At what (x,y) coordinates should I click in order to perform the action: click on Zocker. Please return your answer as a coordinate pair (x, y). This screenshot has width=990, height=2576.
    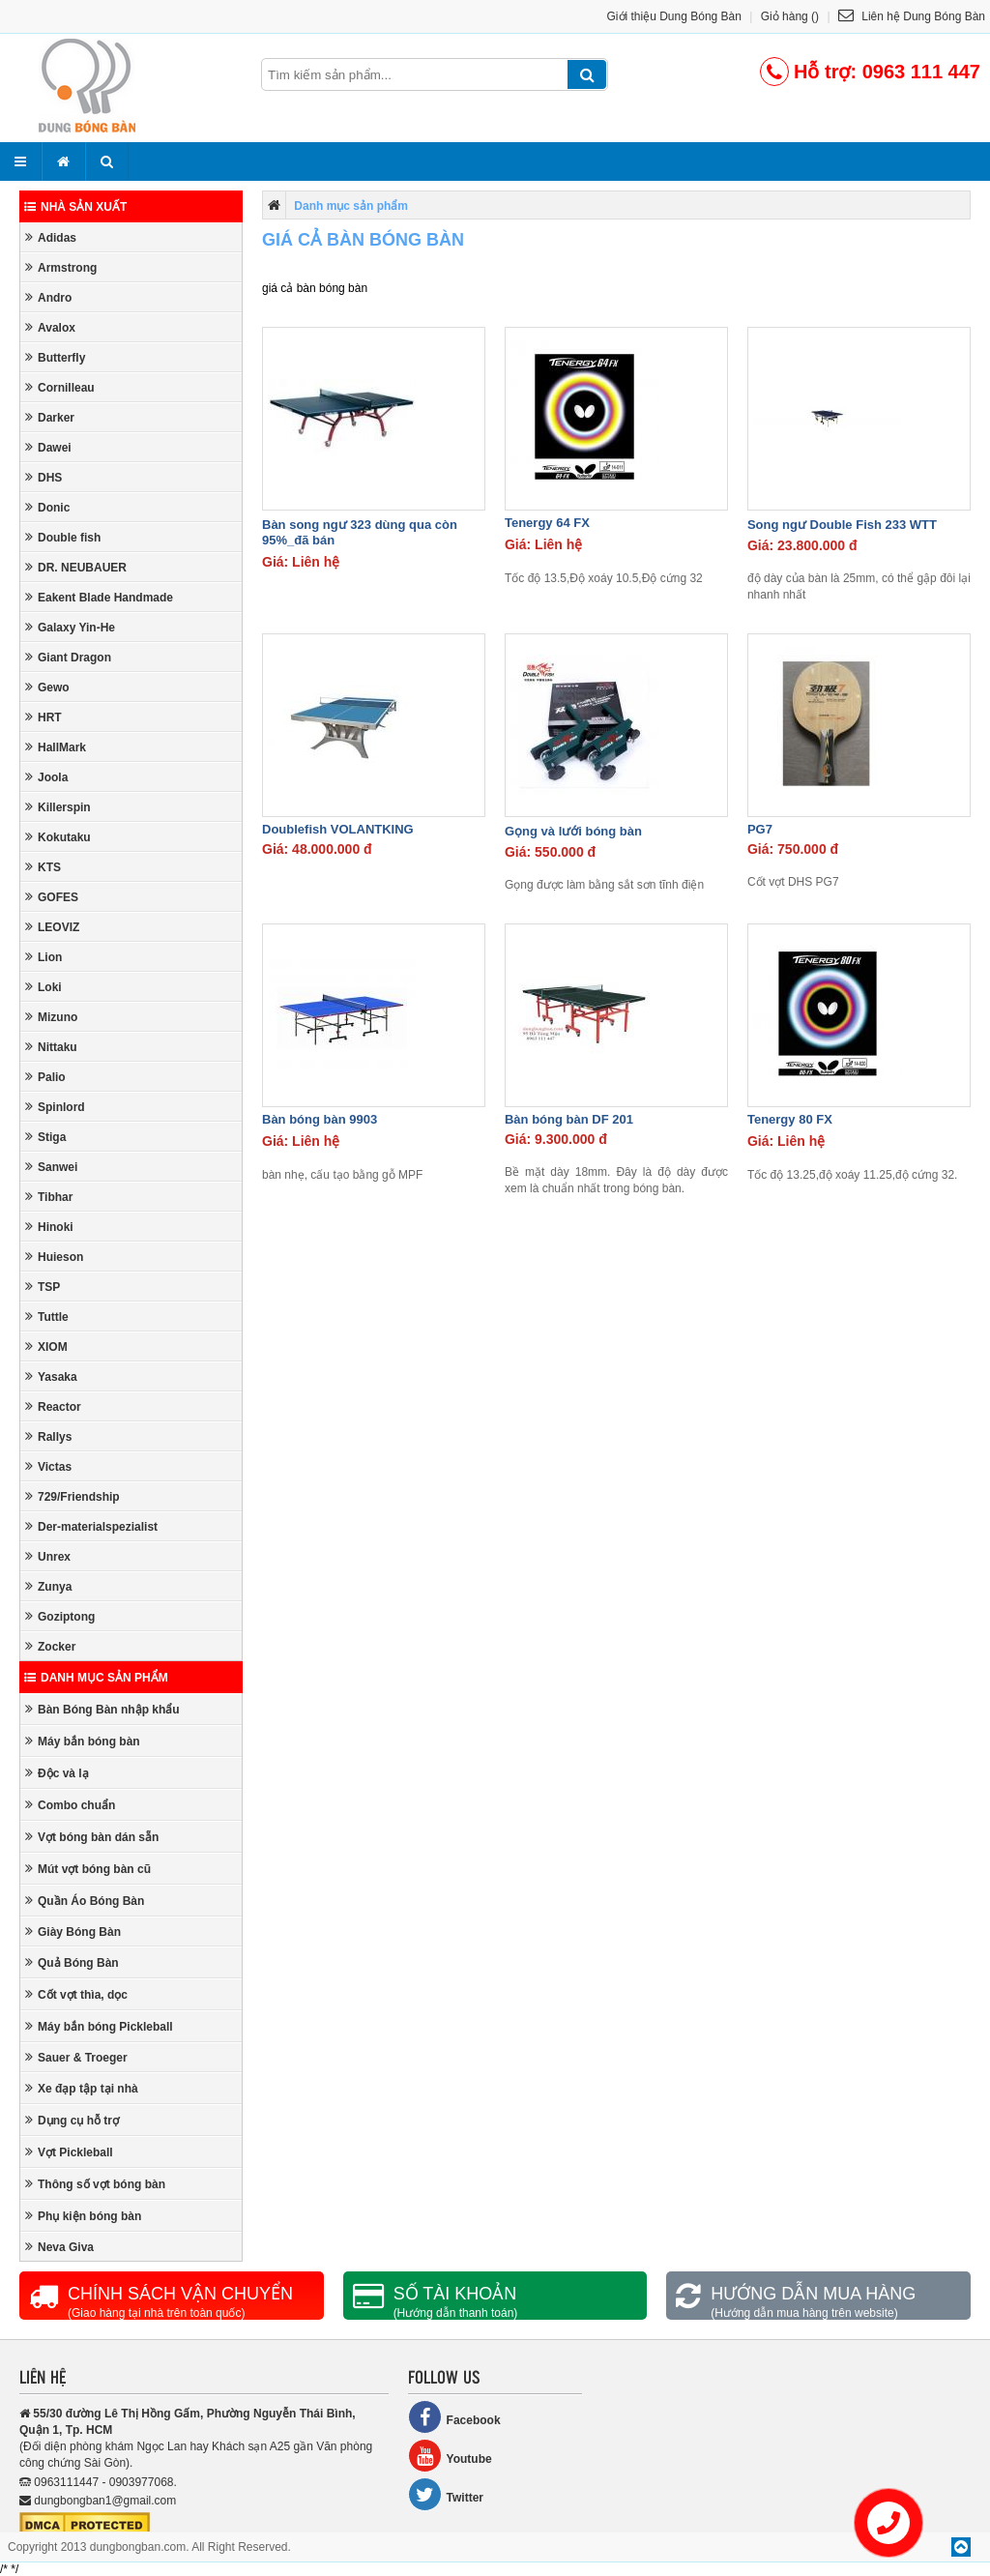
    Looking at the image, I should click on (50, 1646).